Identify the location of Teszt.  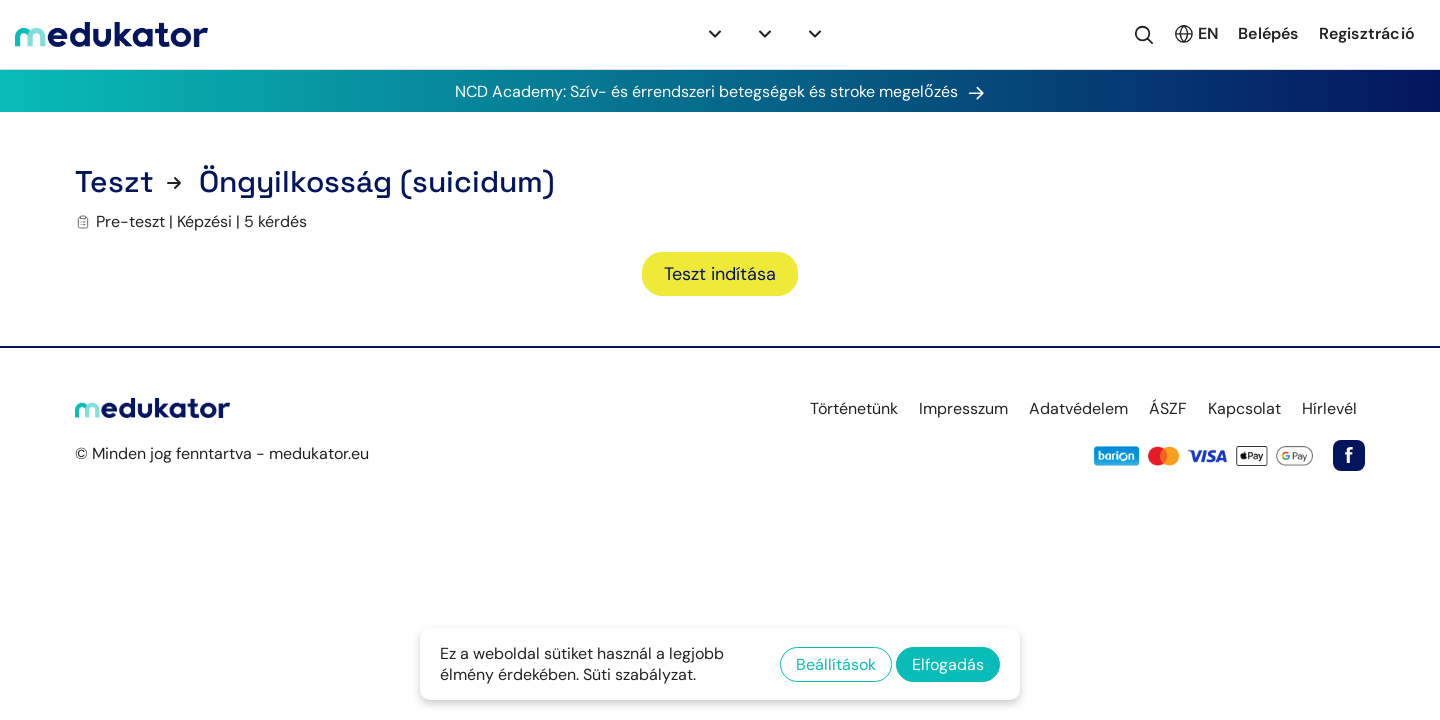
(114, 181).